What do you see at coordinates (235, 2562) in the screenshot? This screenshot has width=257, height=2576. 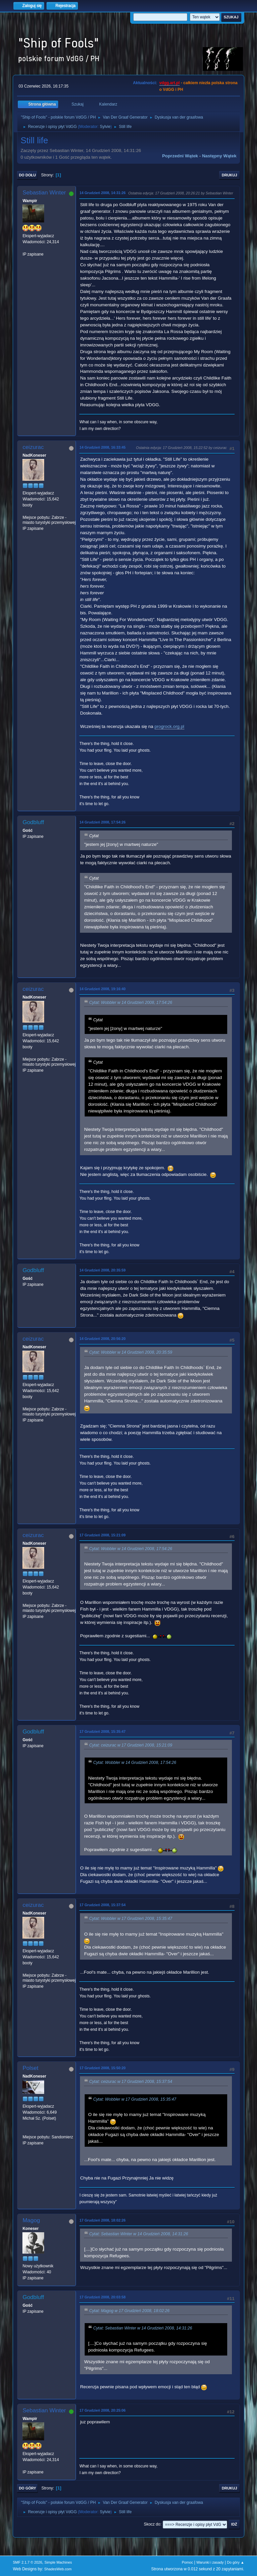 I see `Do góry ▲` at bounding box center [235, 2562].